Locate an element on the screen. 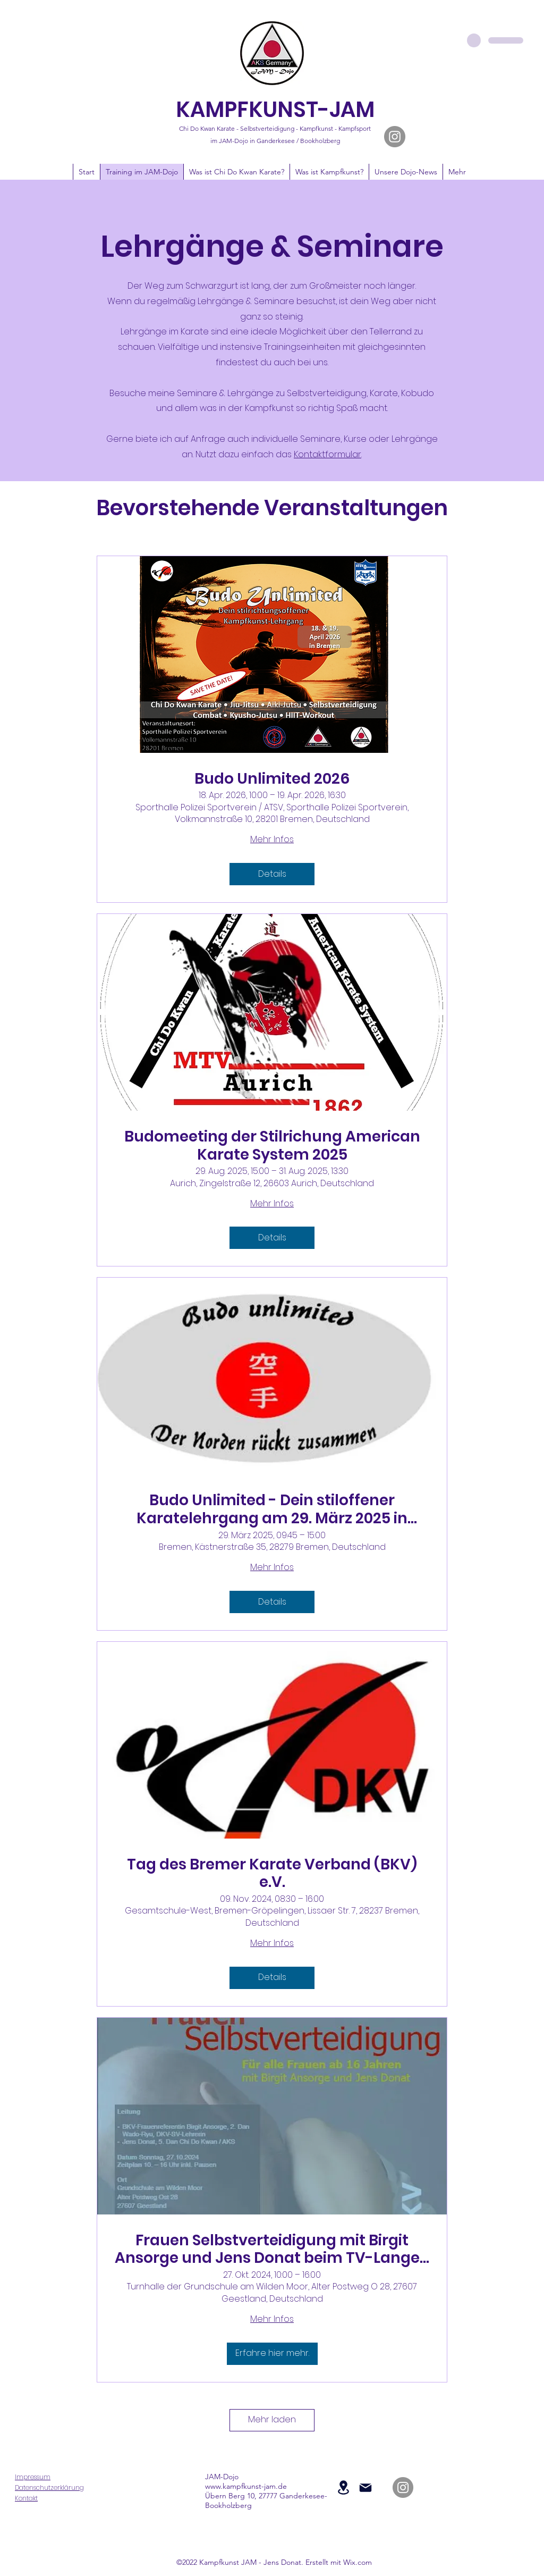 The height and width of the screenshot is (2576, 544). Datenschutzerklärung is located at coordinates (49, 2487).